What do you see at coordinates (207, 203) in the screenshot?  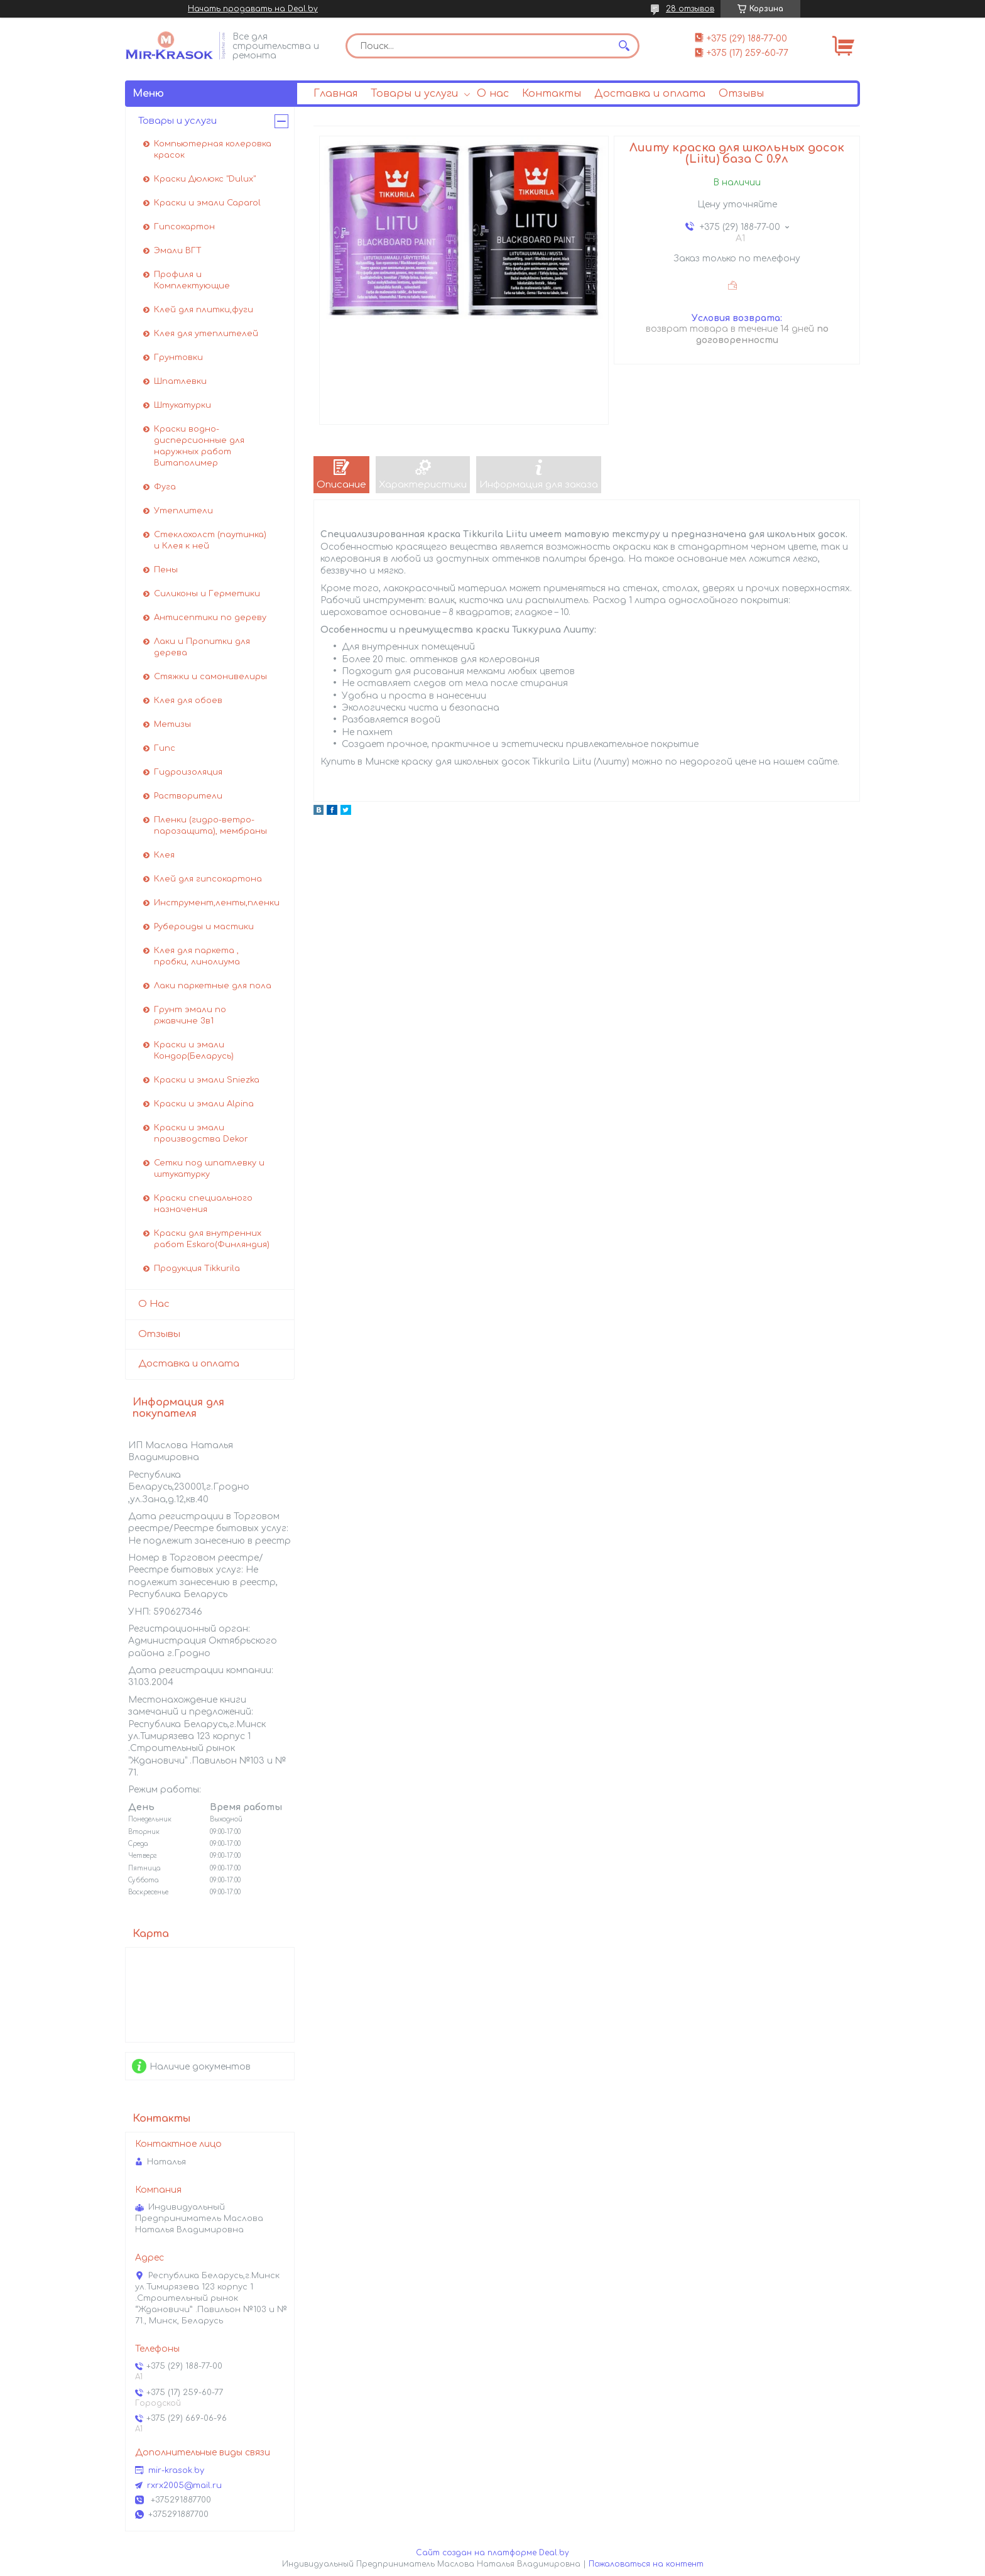 I see `Краски и эмали Caparol` at bounding box center [207, 203].